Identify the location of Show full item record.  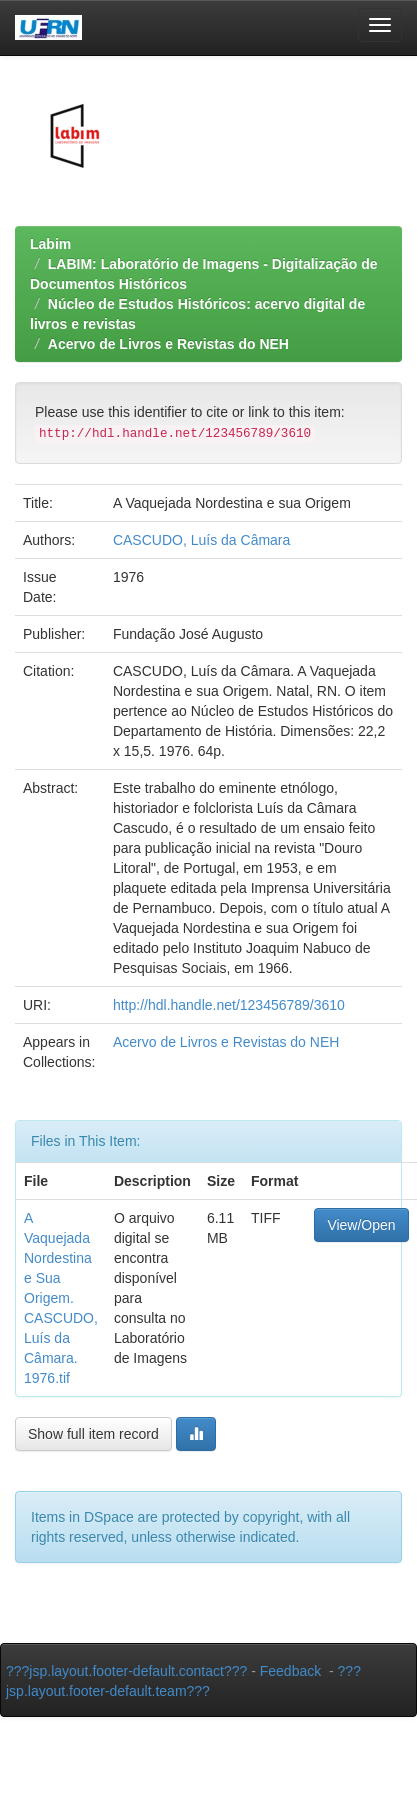
(93, 1434).